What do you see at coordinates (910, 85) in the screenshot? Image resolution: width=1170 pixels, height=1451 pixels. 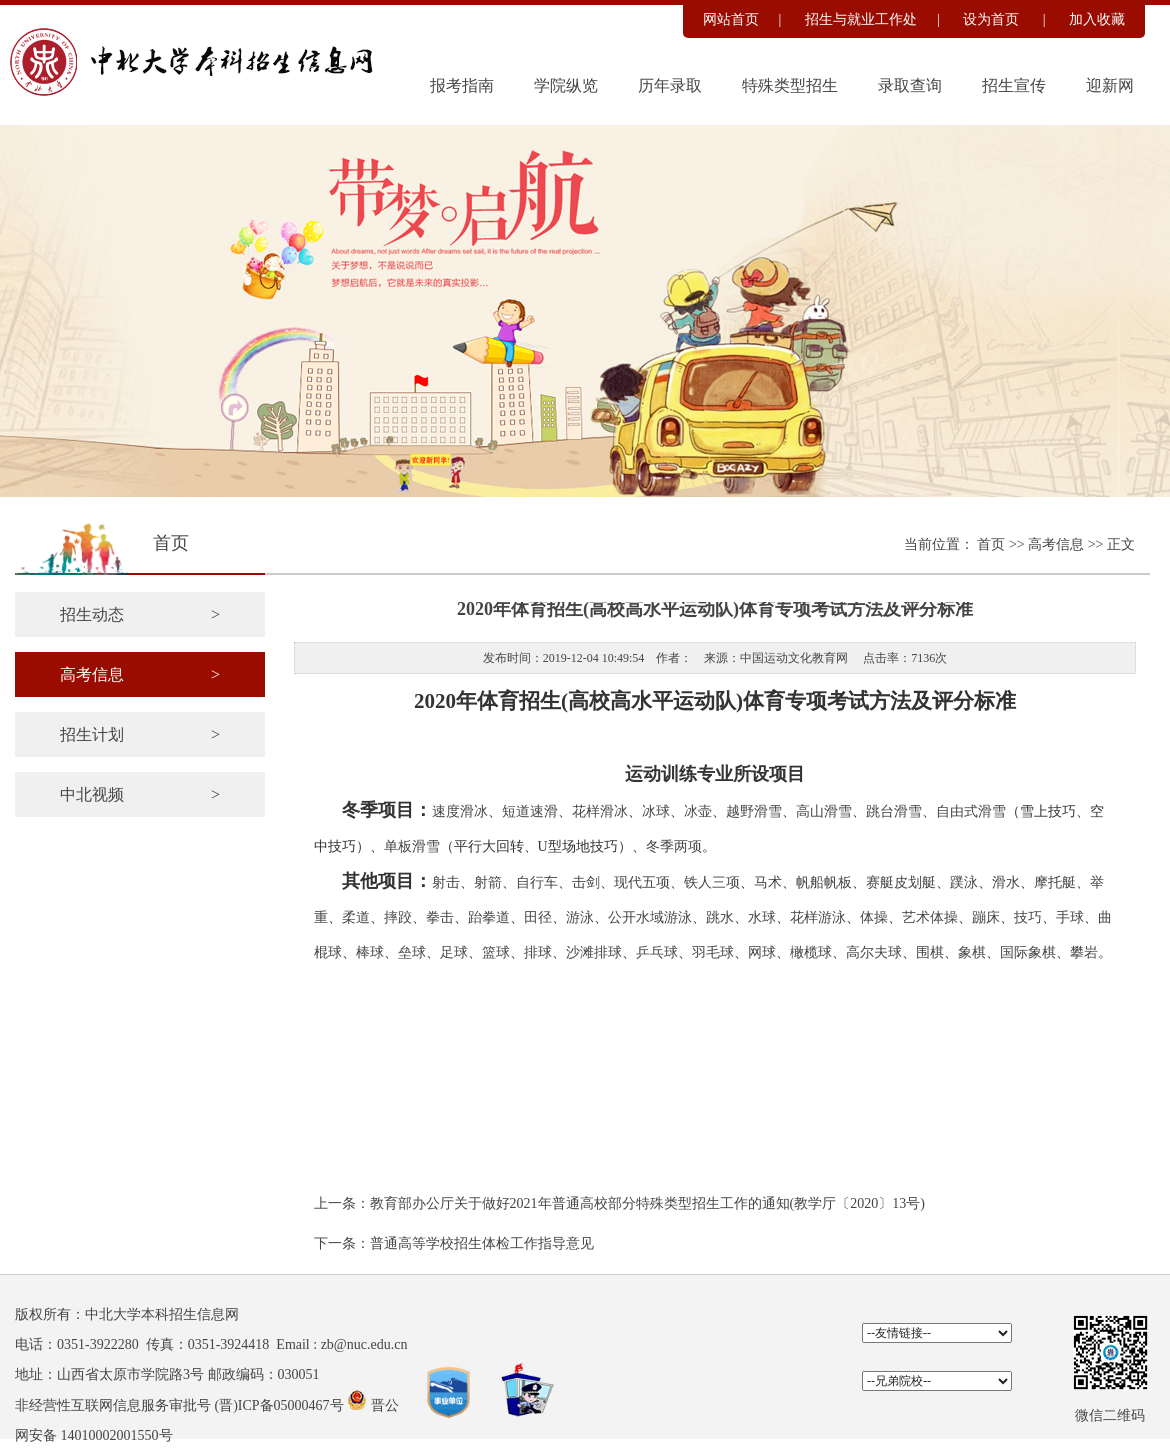 I see `录取查询` at bounding box center [910, 85].